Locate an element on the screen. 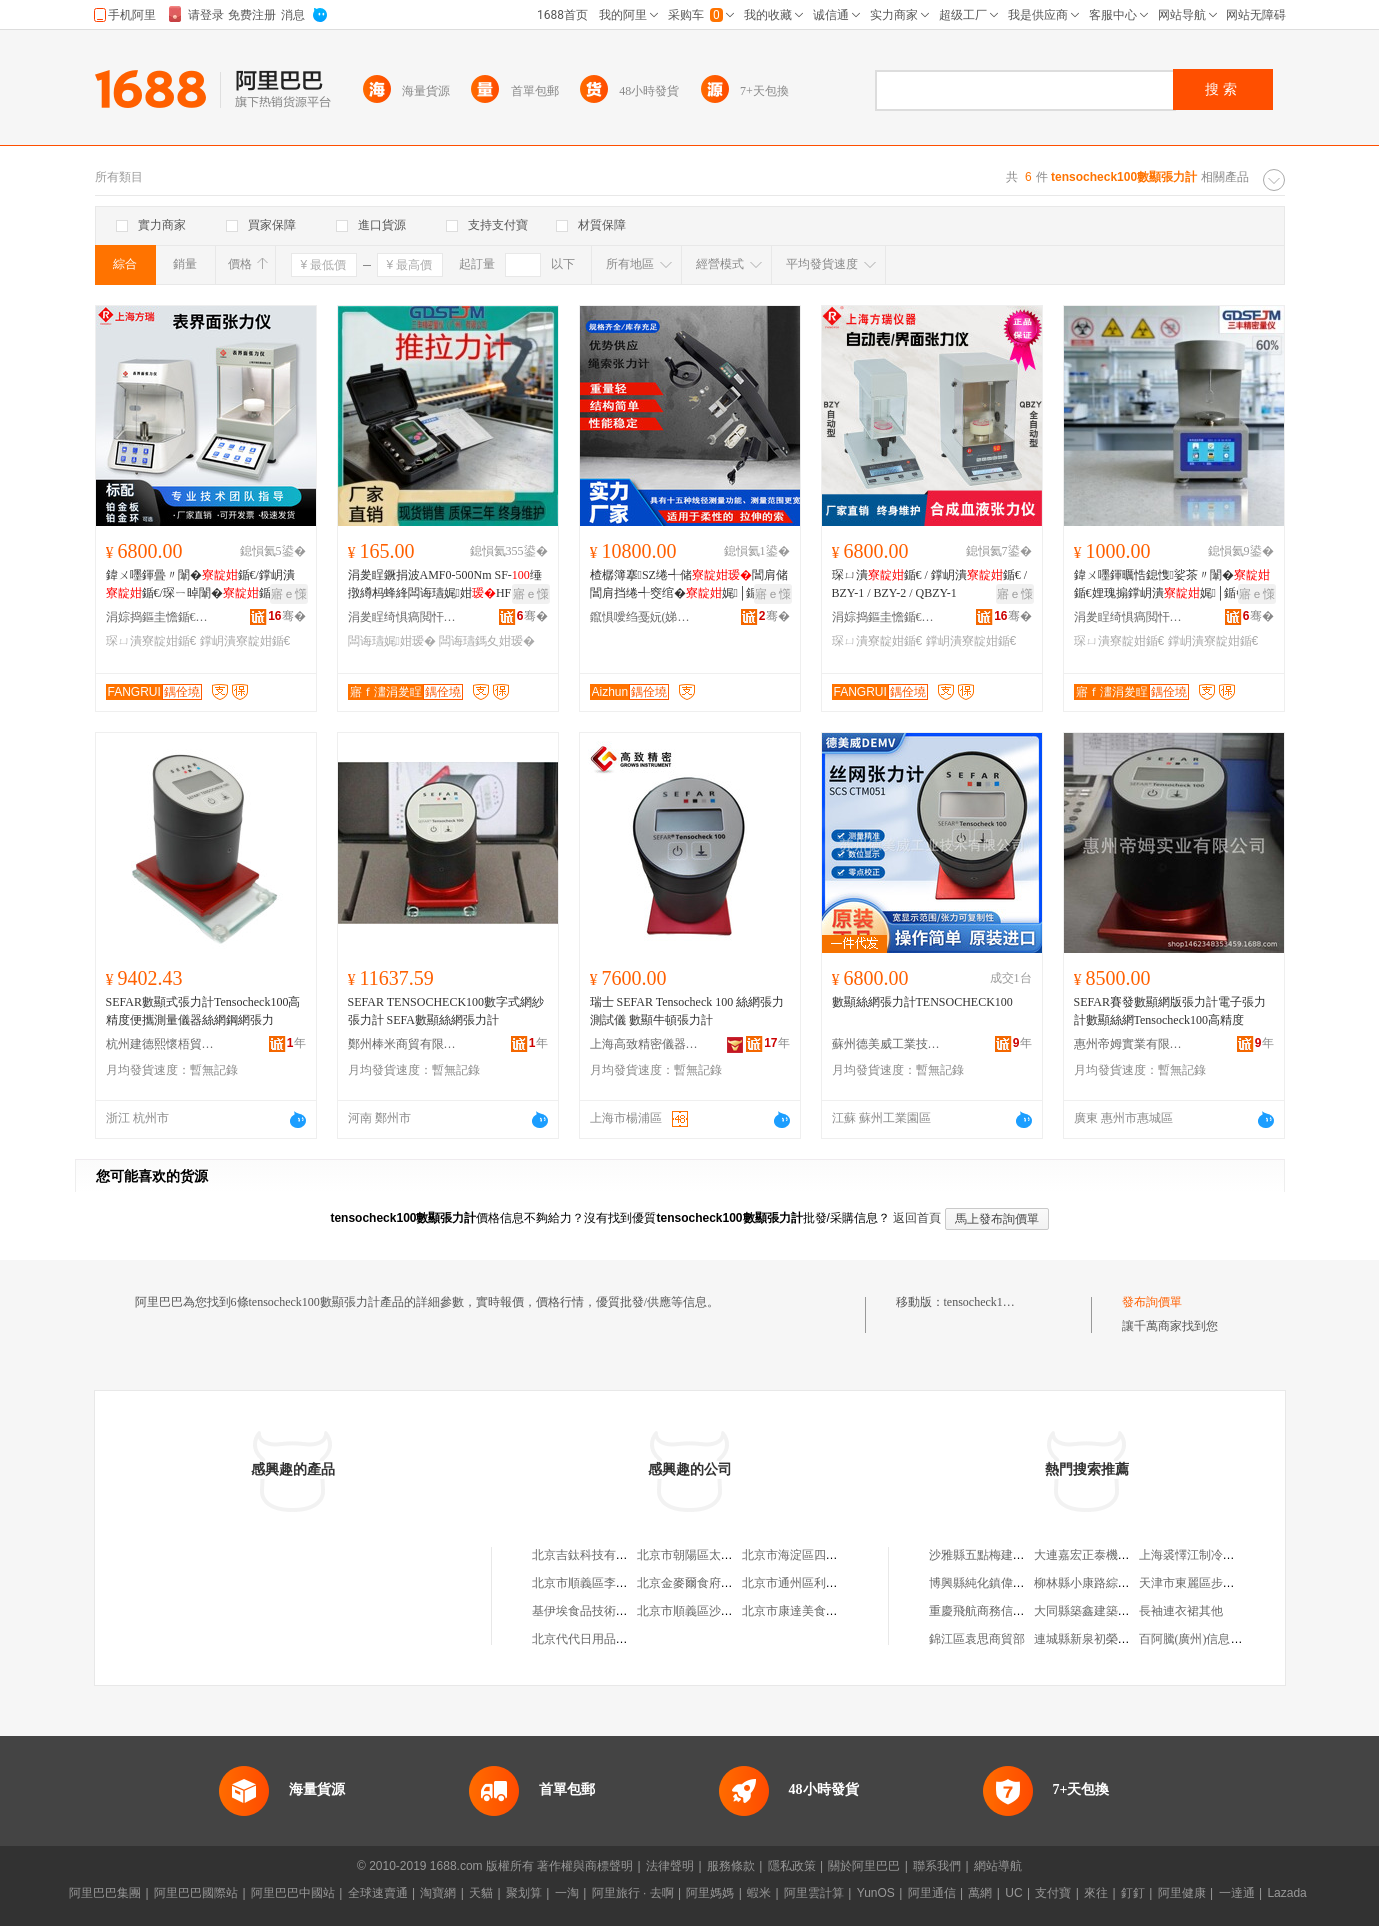 The height and width of the screenshot is (1926, 1379). 鄭州棒米商貿有限公司 is located at coordinates (403, 1044).